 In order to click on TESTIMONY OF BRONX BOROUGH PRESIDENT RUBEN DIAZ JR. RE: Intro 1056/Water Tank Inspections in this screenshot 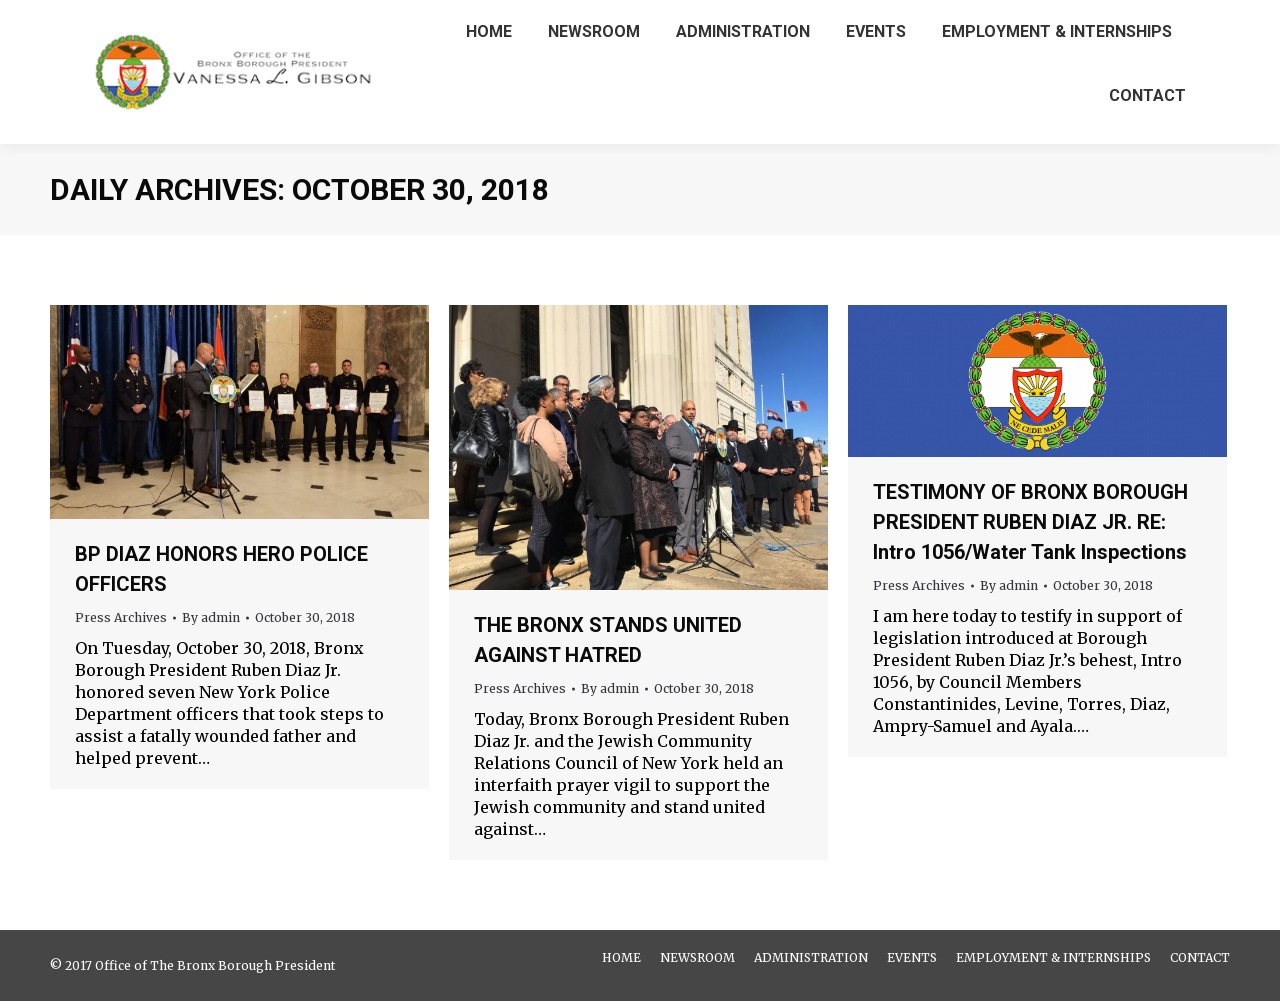, I will do `click(1030, 522)`.